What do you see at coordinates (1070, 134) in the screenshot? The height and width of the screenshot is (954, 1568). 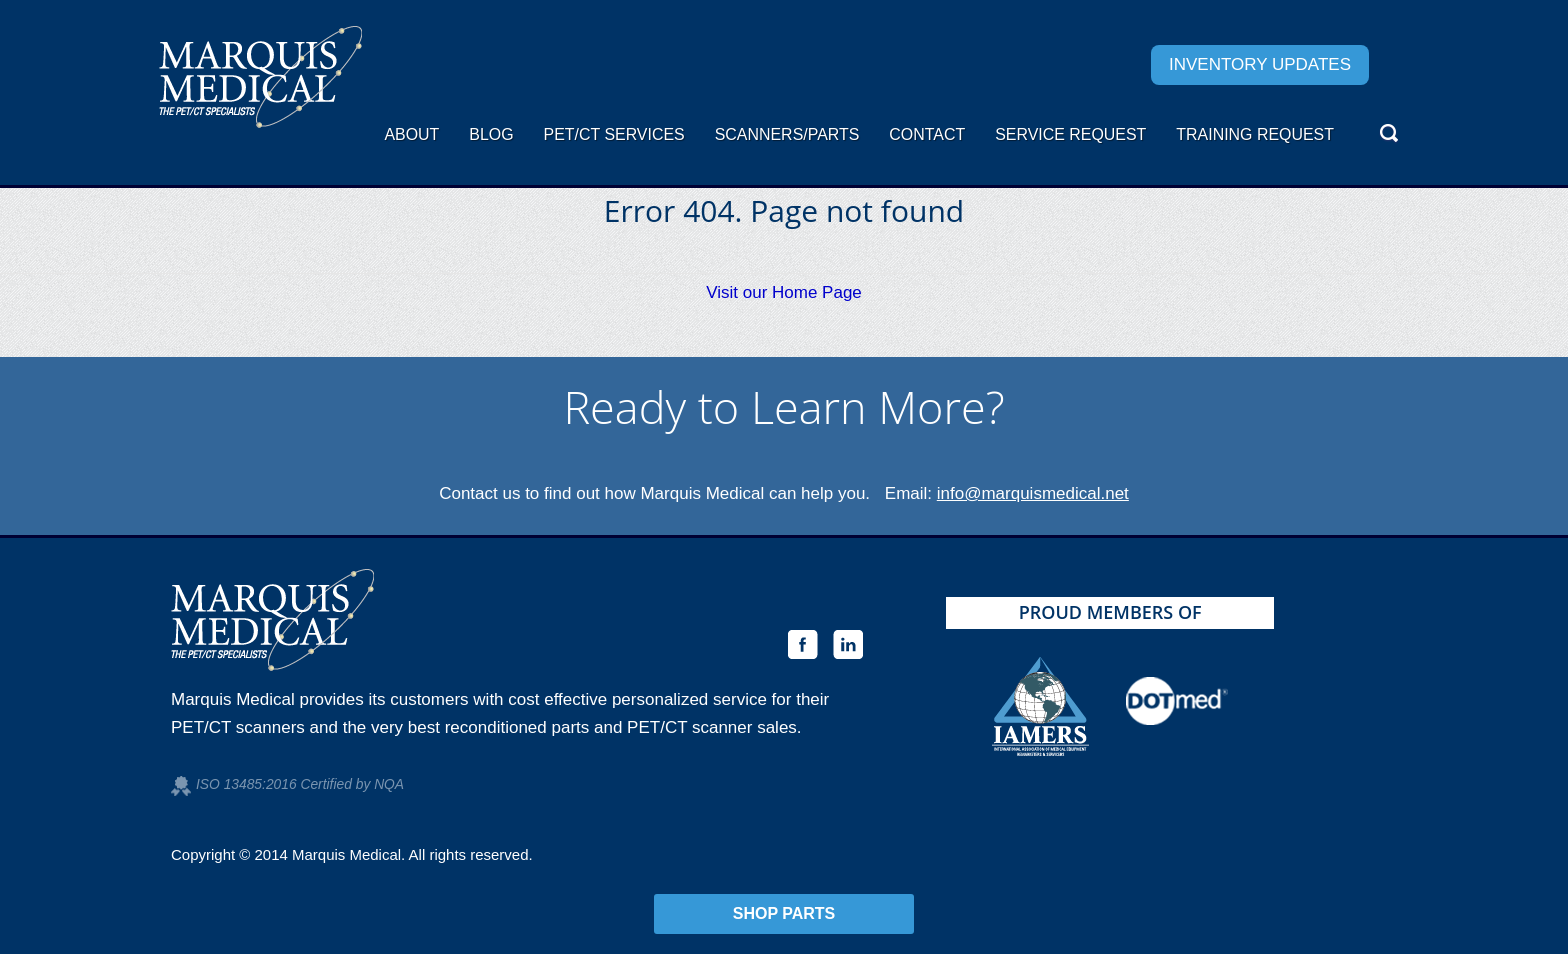 I see `Service request` at bounding box center [1070, 134].